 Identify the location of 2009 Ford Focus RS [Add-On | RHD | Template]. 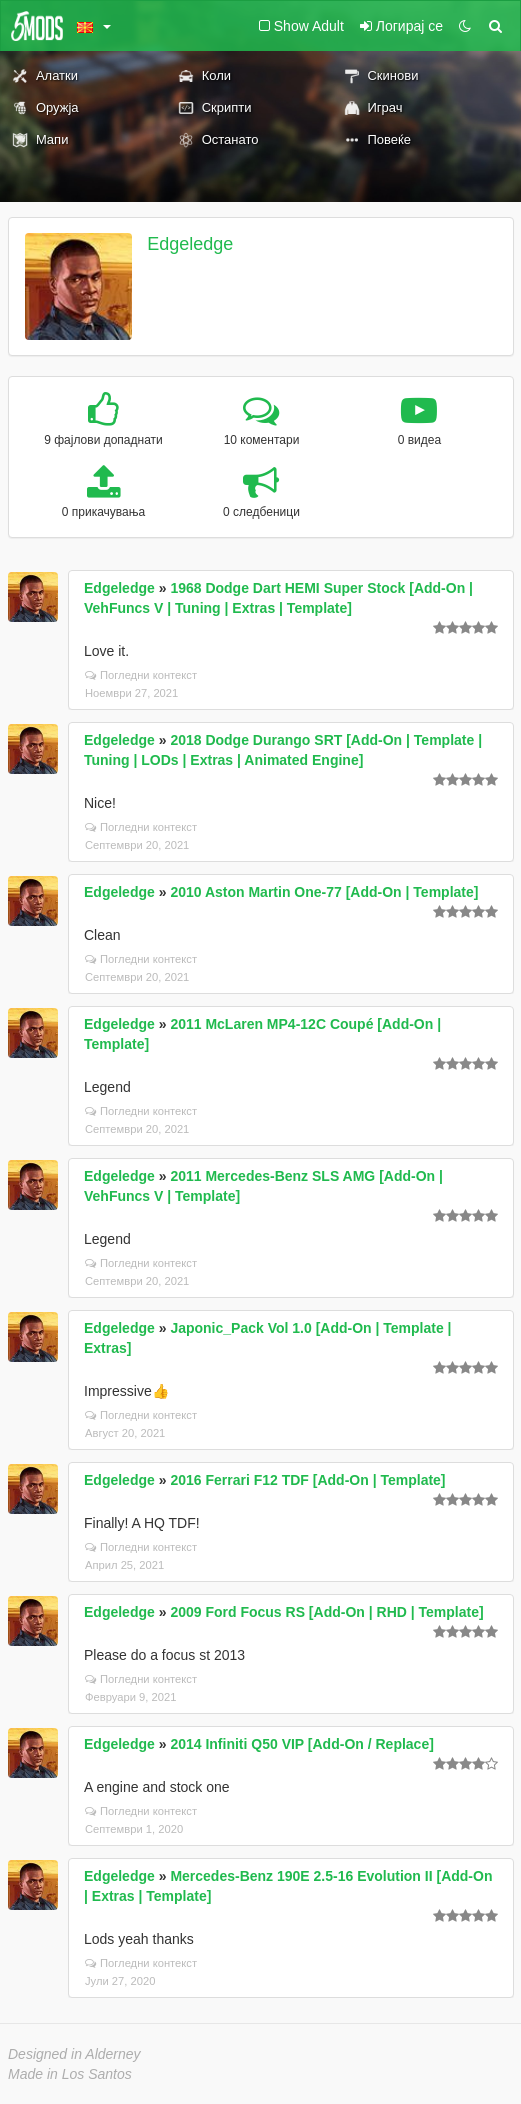
(326, 1612).